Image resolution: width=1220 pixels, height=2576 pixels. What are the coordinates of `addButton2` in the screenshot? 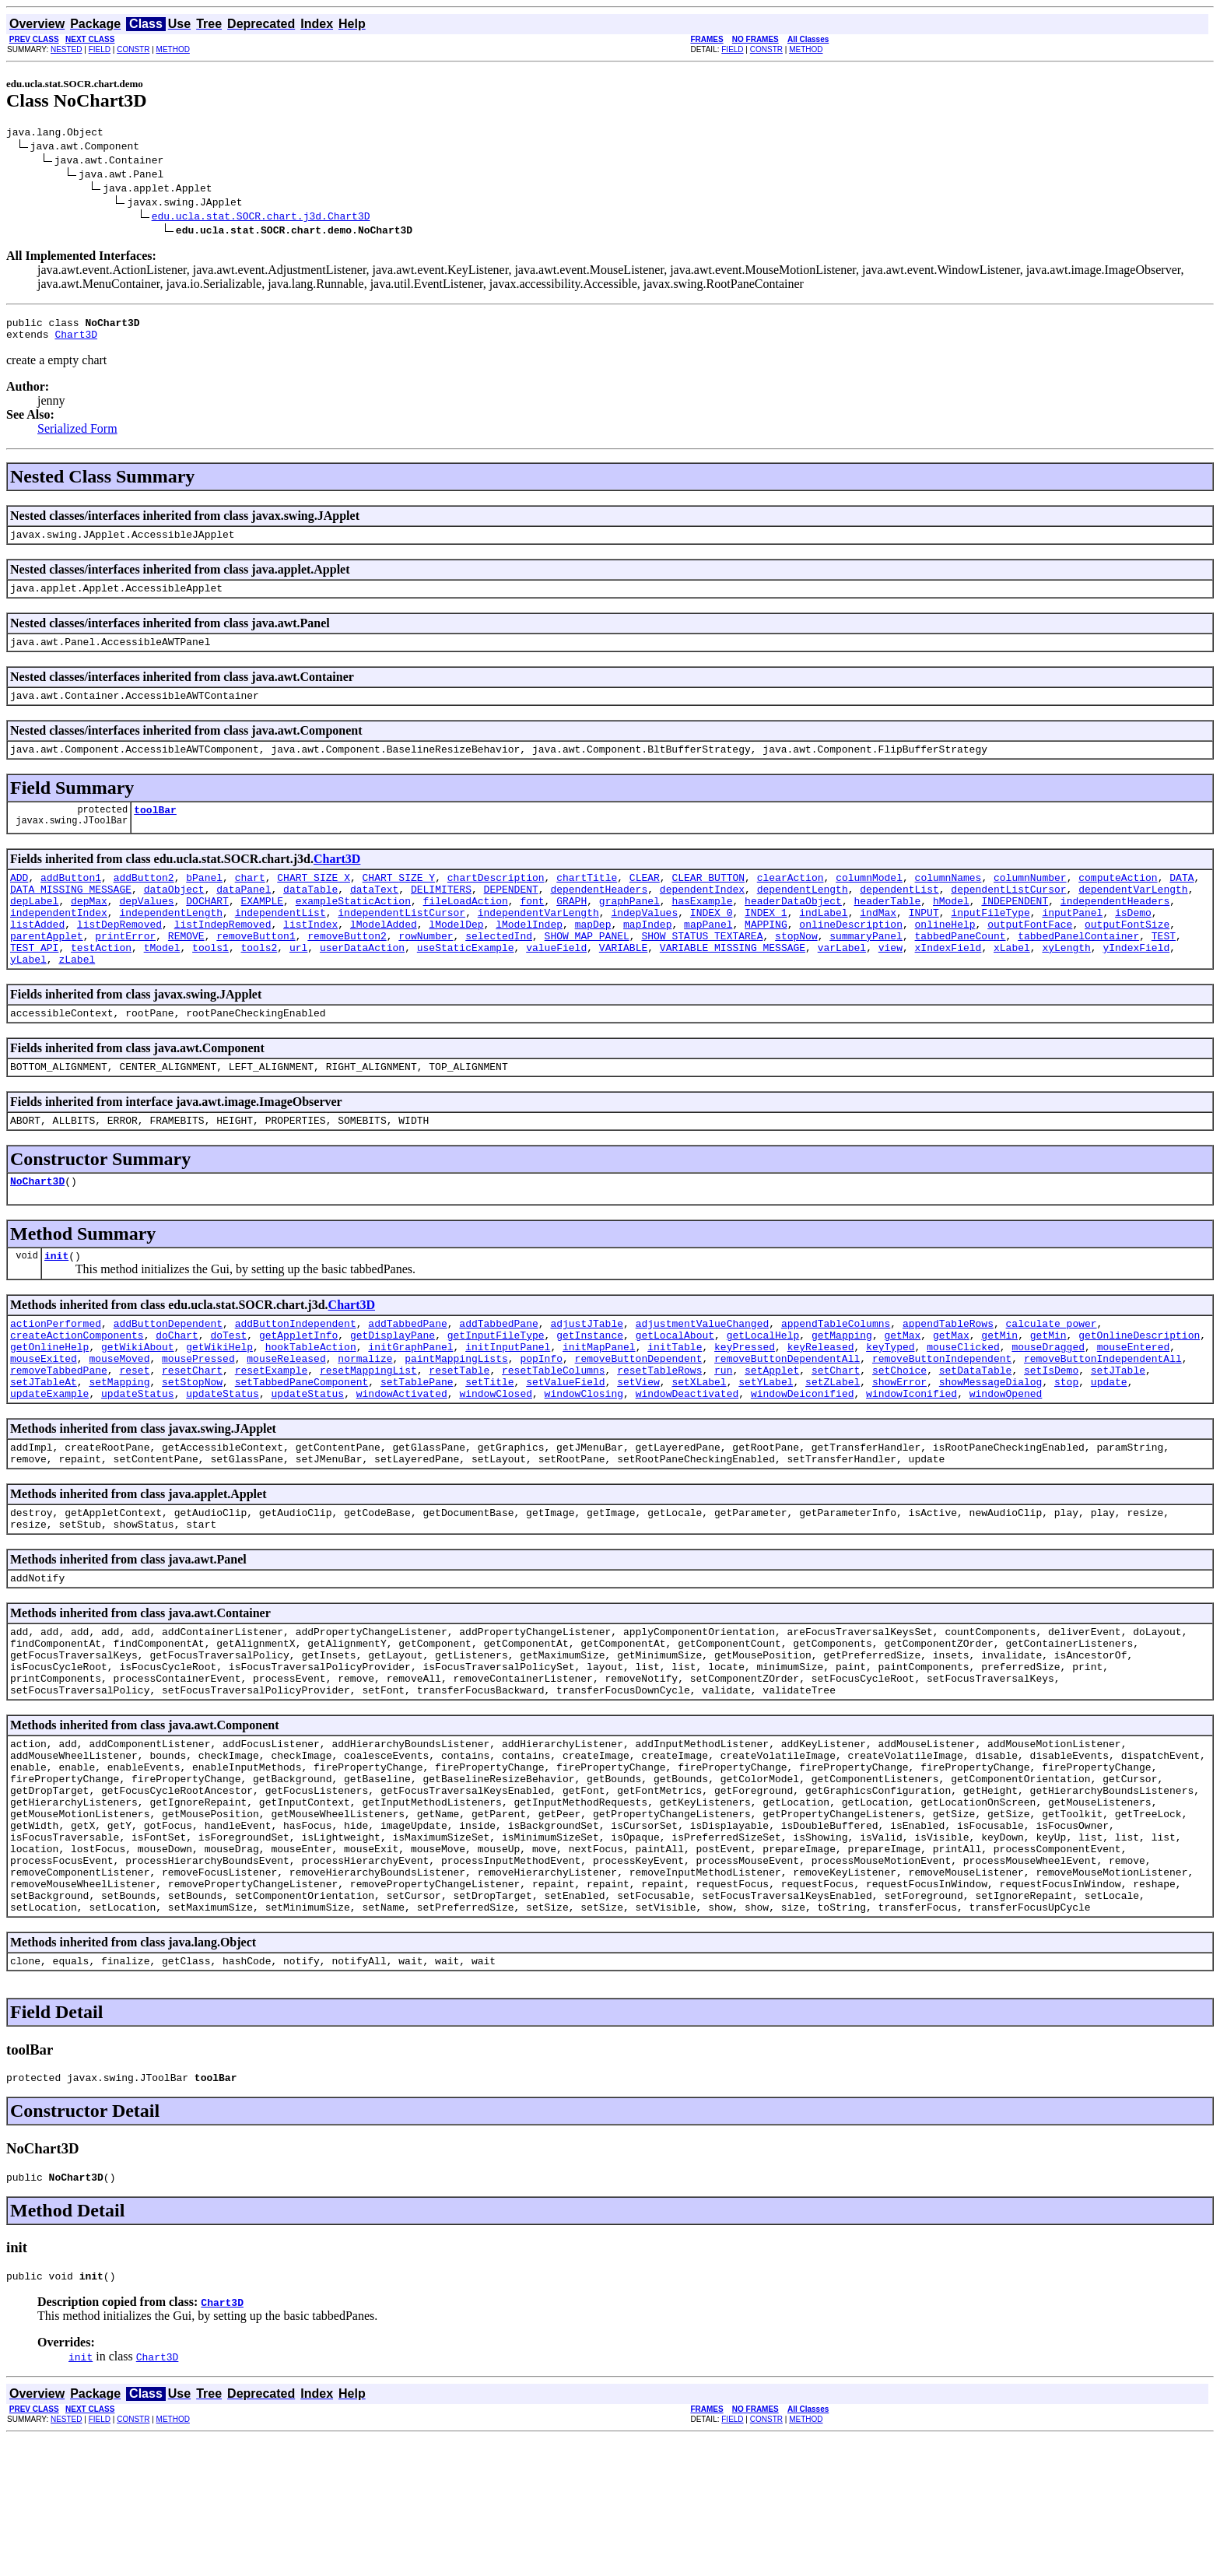 It's located at (144, 900).